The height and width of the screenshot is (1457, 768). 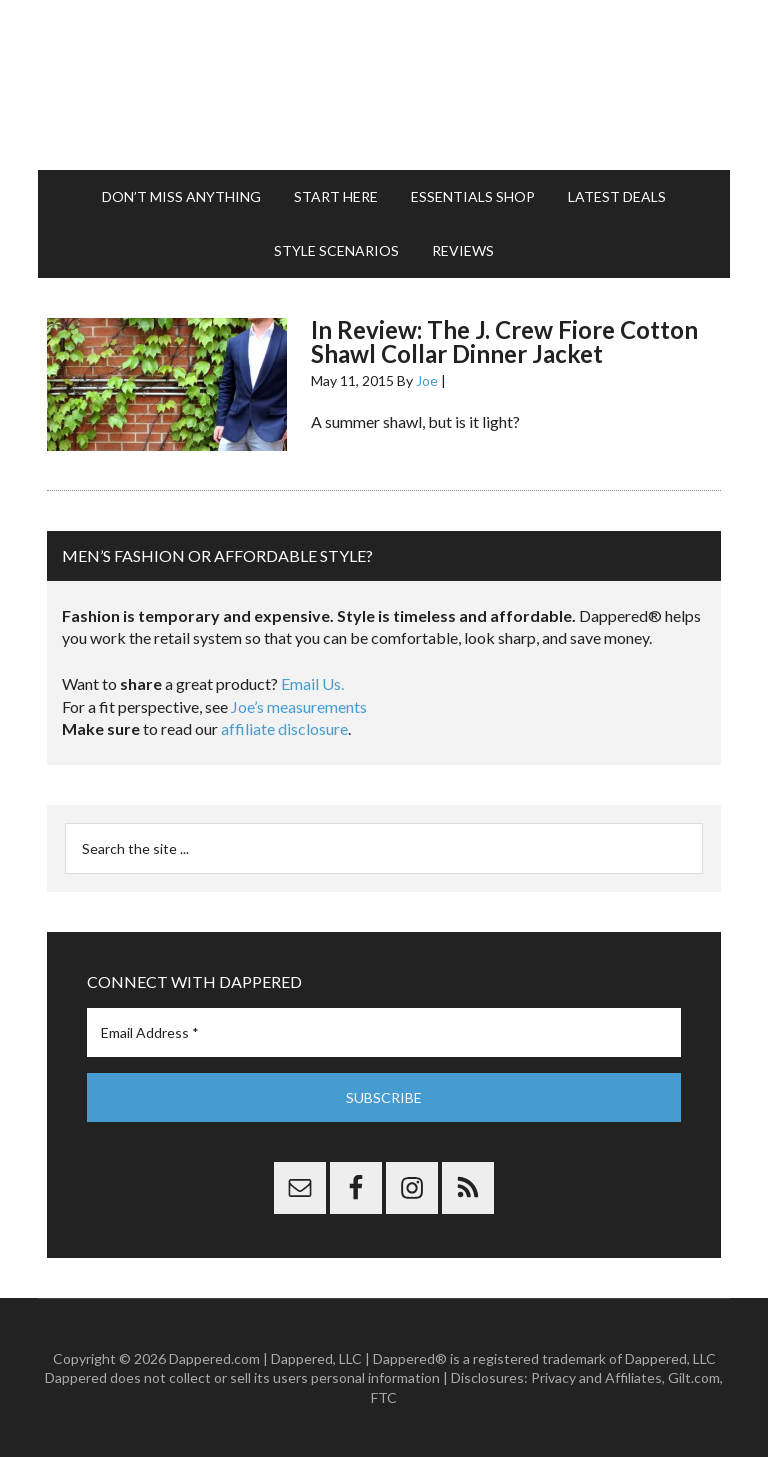 I want to click on FTC, so click(x=384, y=1397).